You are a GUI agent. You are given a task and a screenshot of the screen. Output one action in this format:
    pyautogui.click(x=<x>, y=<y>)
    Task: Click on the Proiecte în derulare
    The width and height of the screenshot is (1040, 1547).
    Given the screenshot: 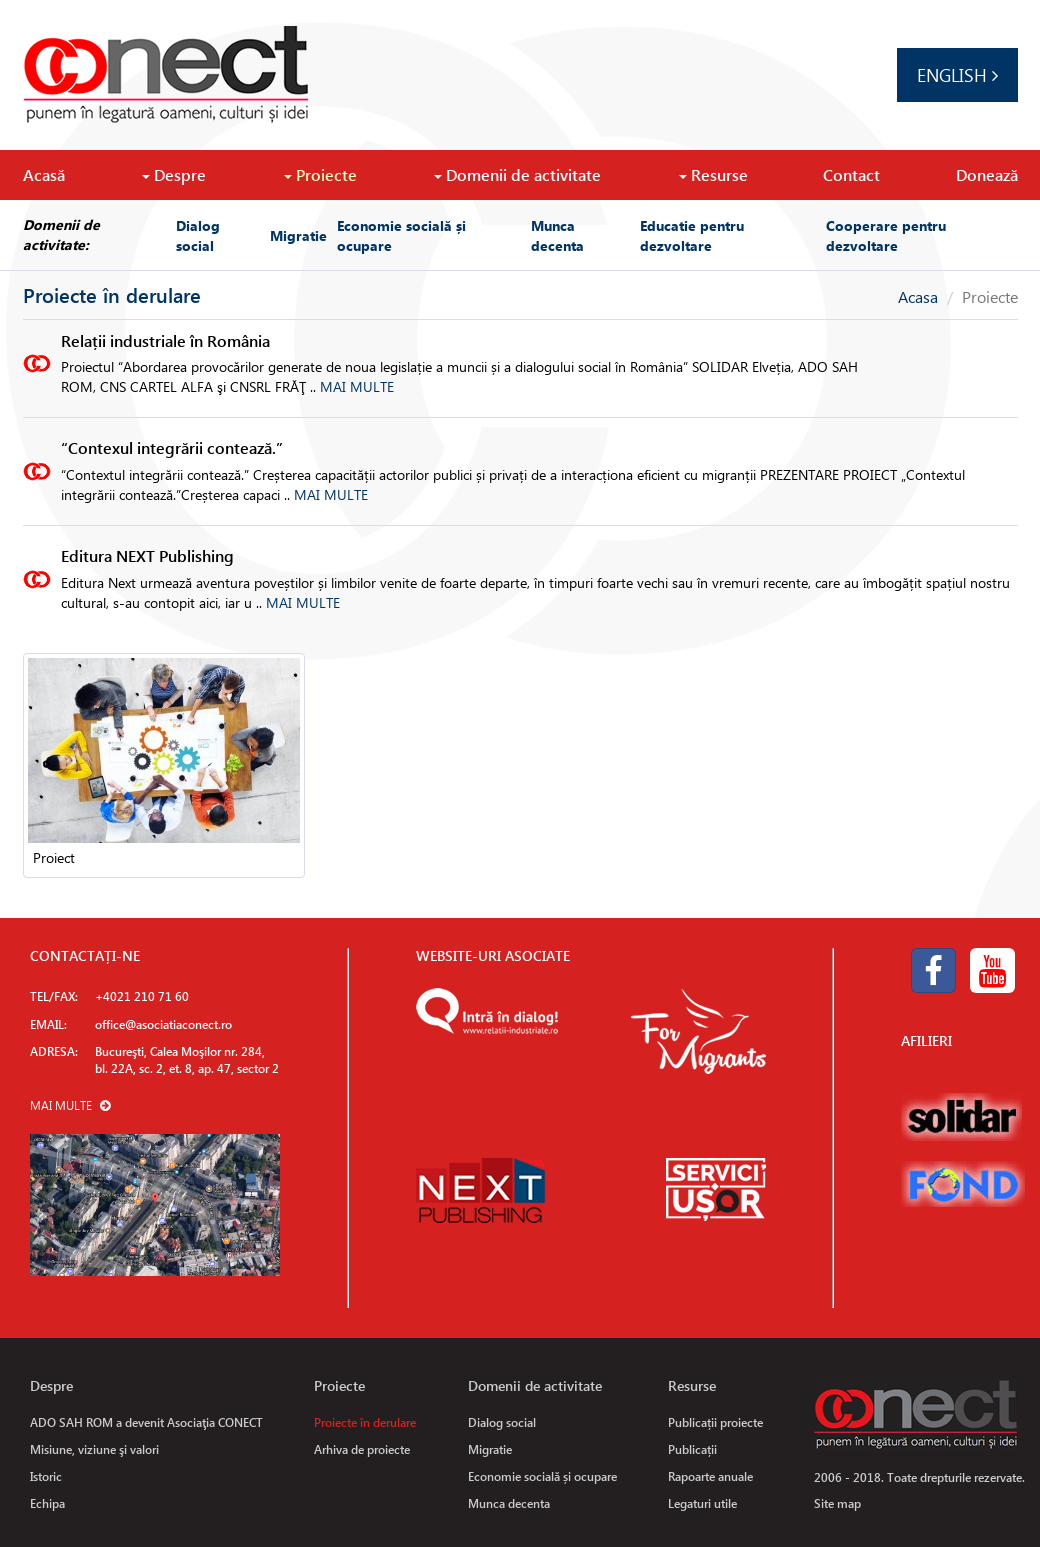 What is the action you would take?
    pyautogui.click(x=365, y=1422)
    